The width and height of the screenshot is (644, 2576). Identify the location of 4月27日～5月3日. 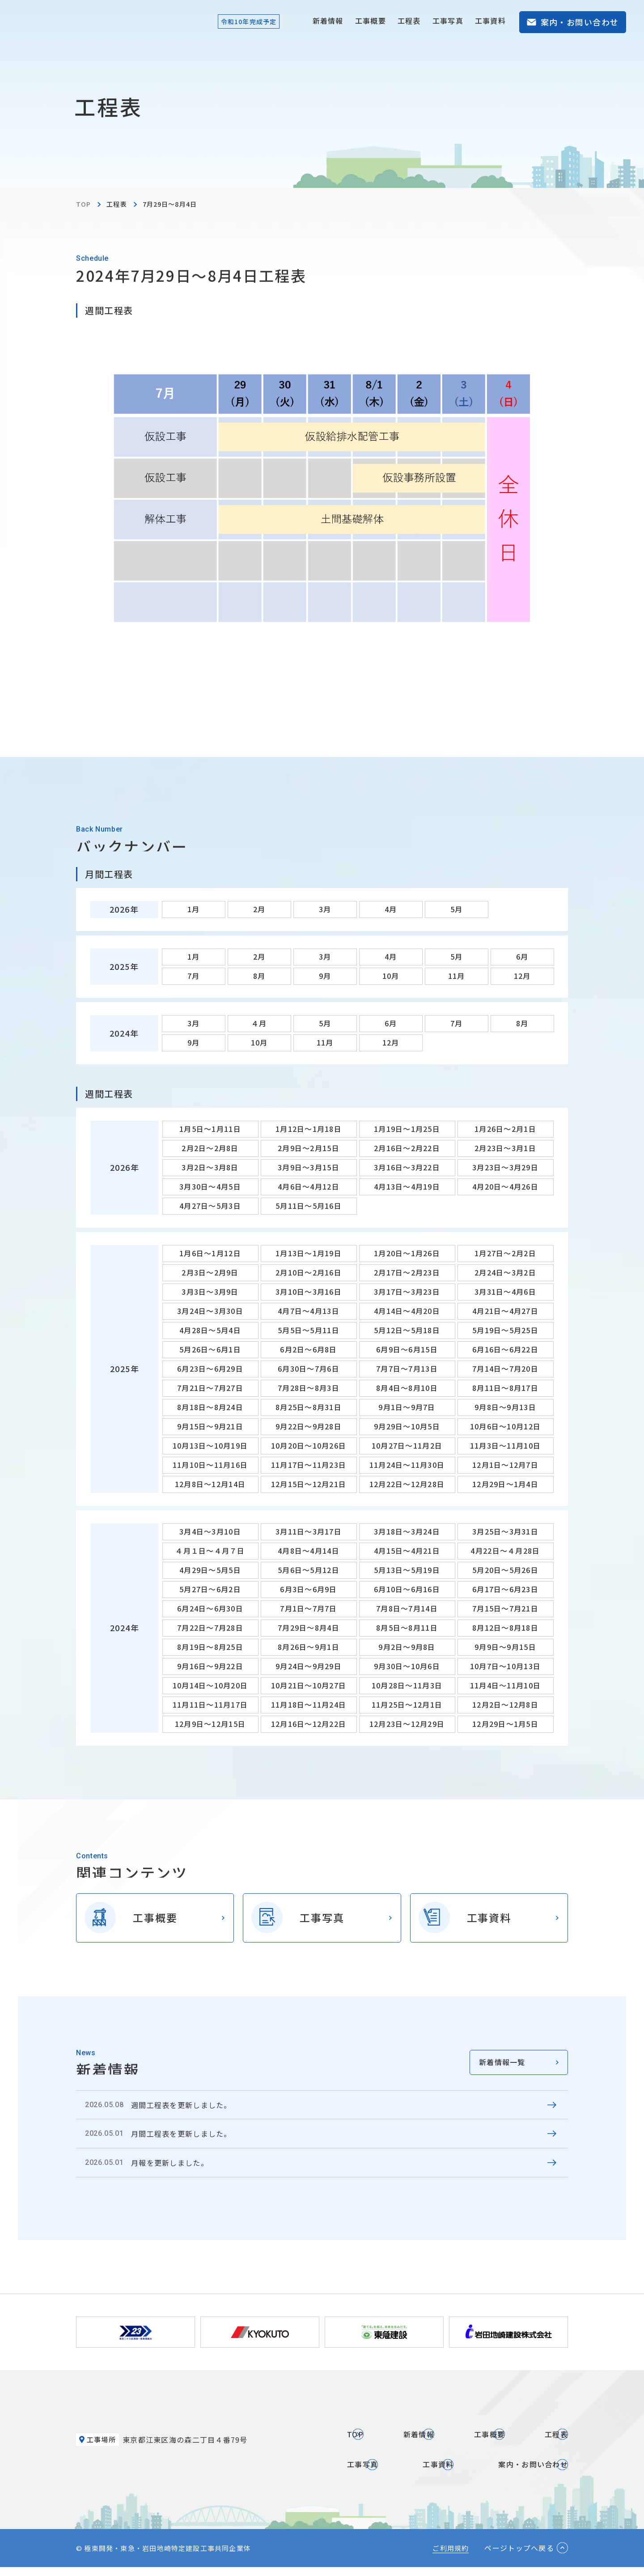
(210, 1205).